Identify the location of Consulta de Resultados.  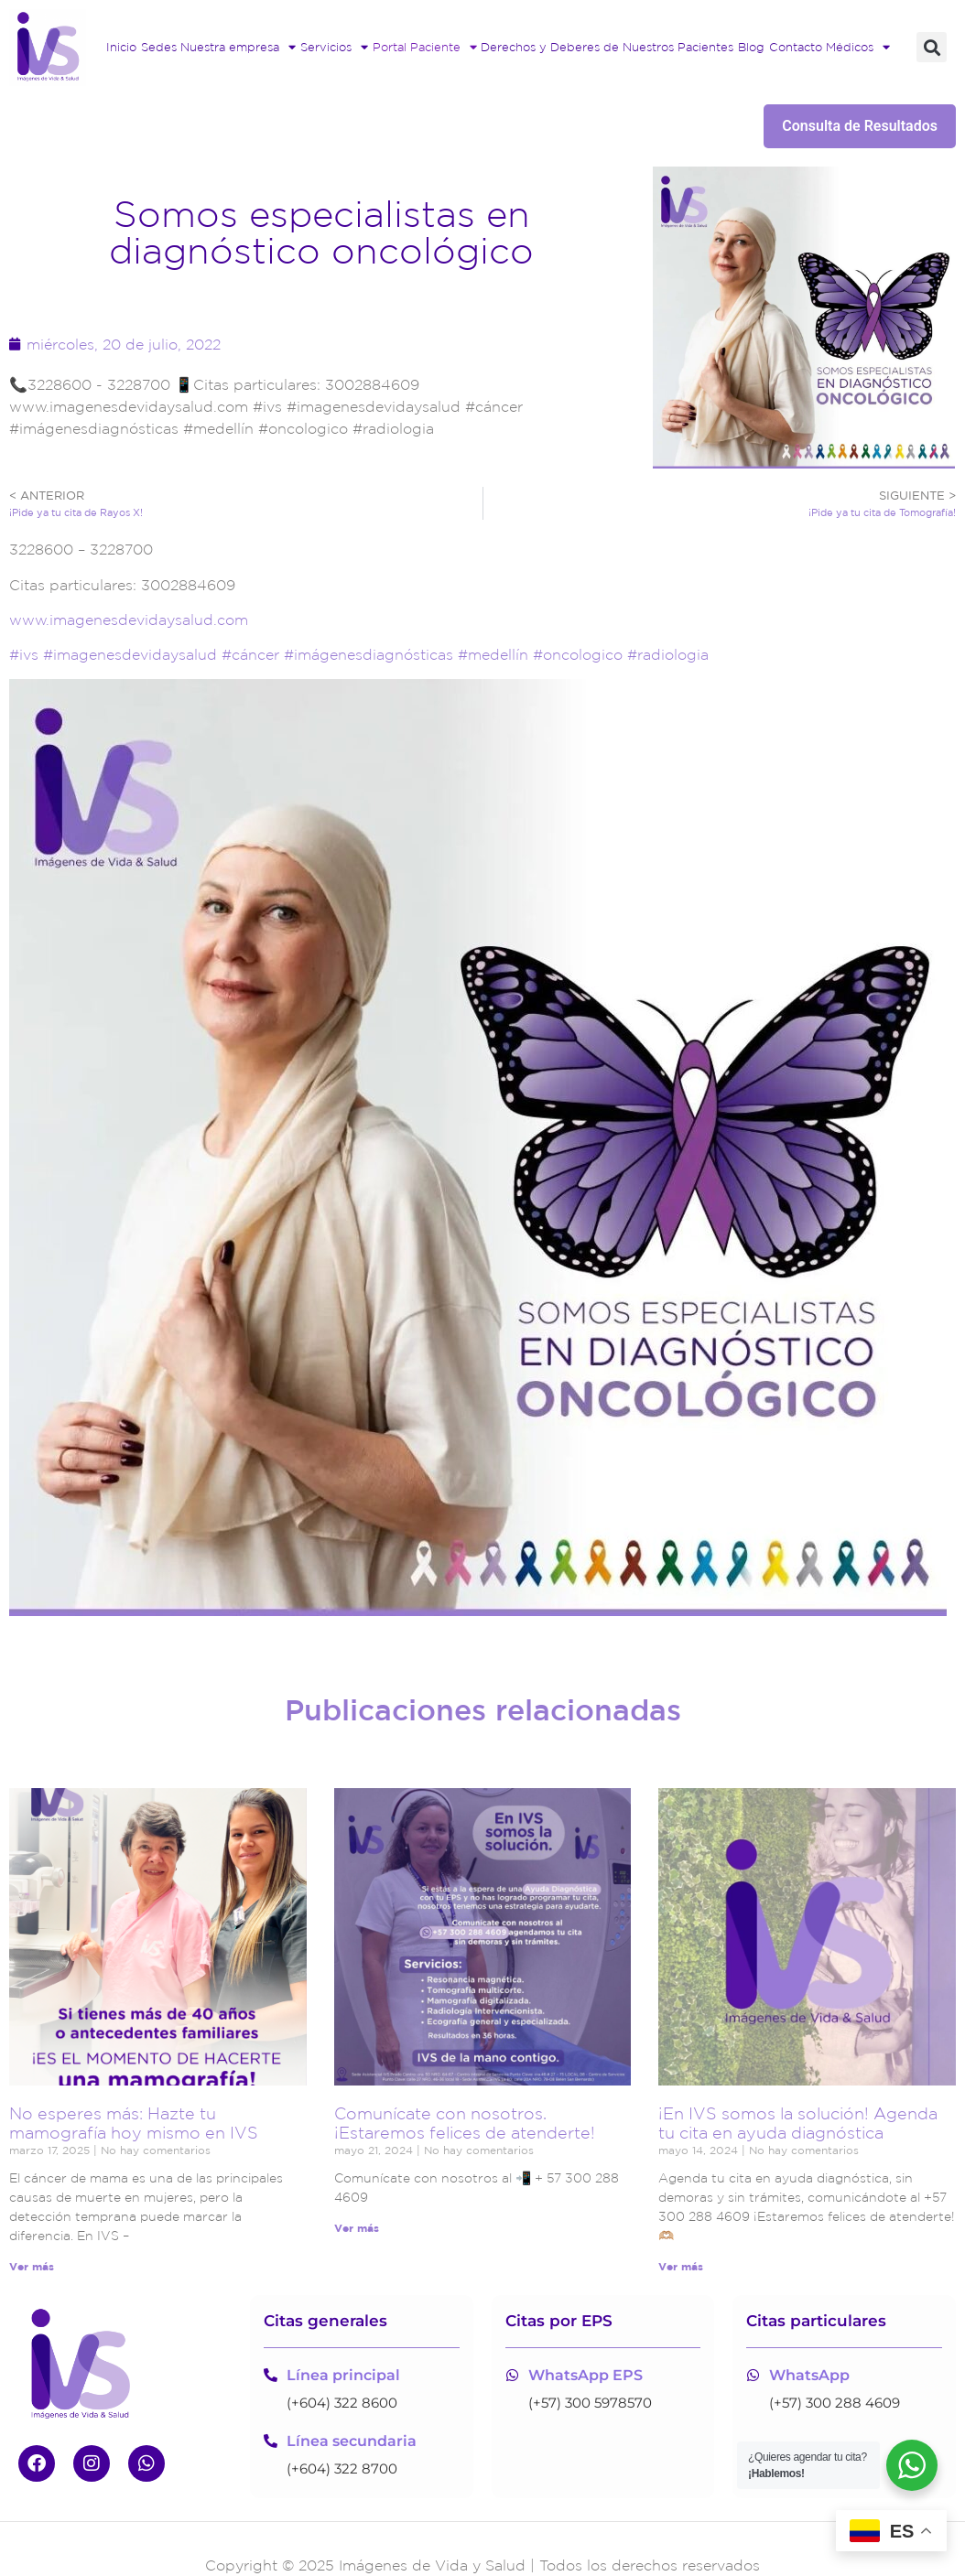
(860, 126).